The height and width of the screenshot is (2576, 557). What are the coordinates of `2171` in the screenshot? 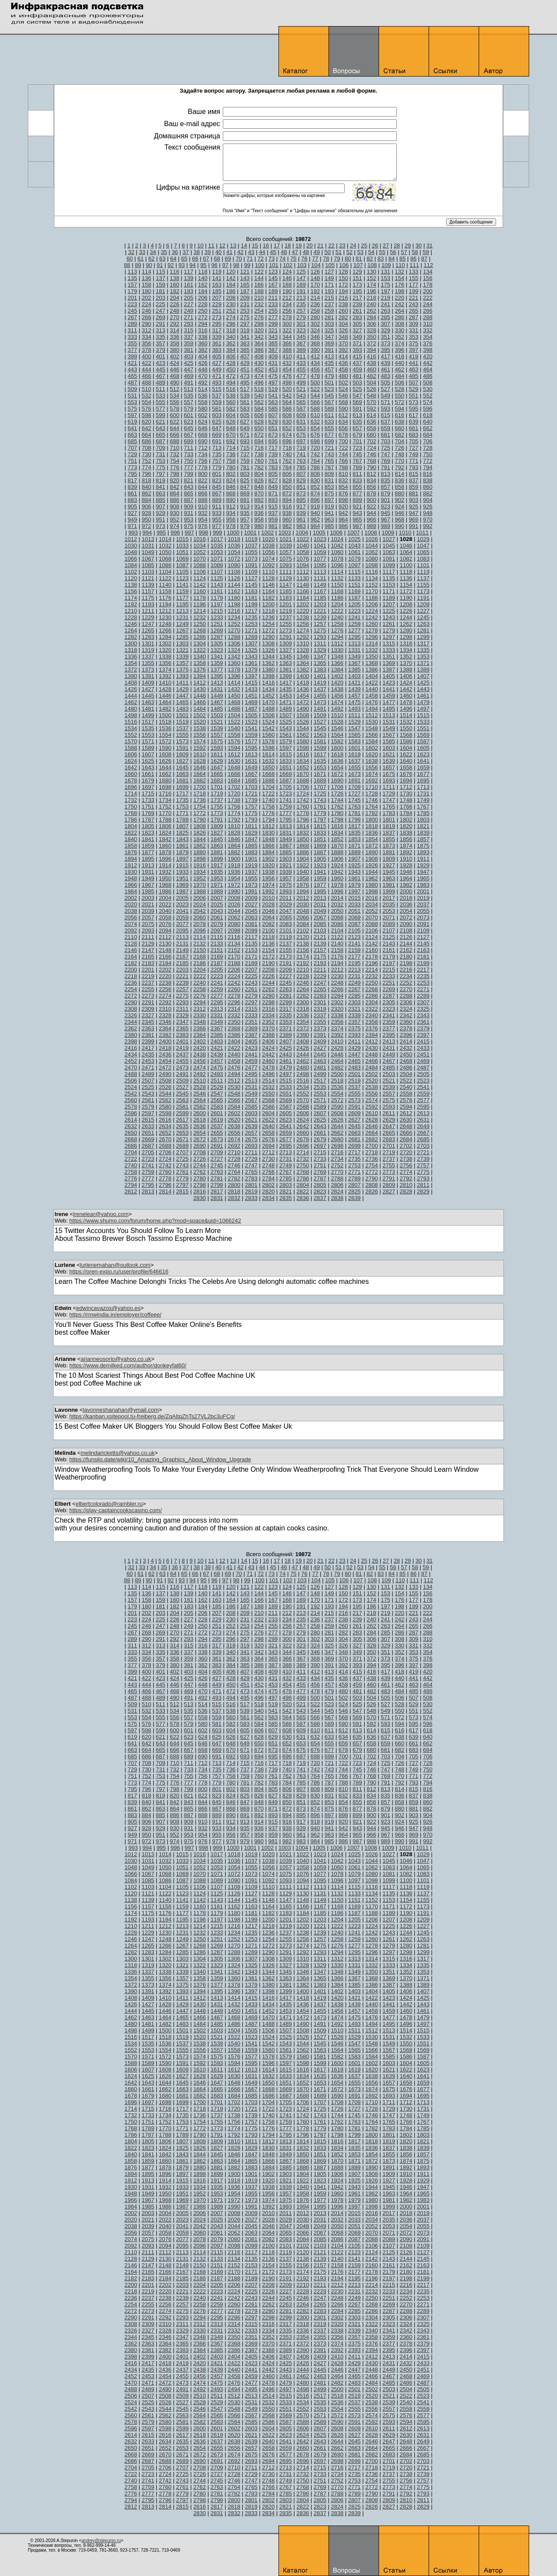 It's located at (251, 956).